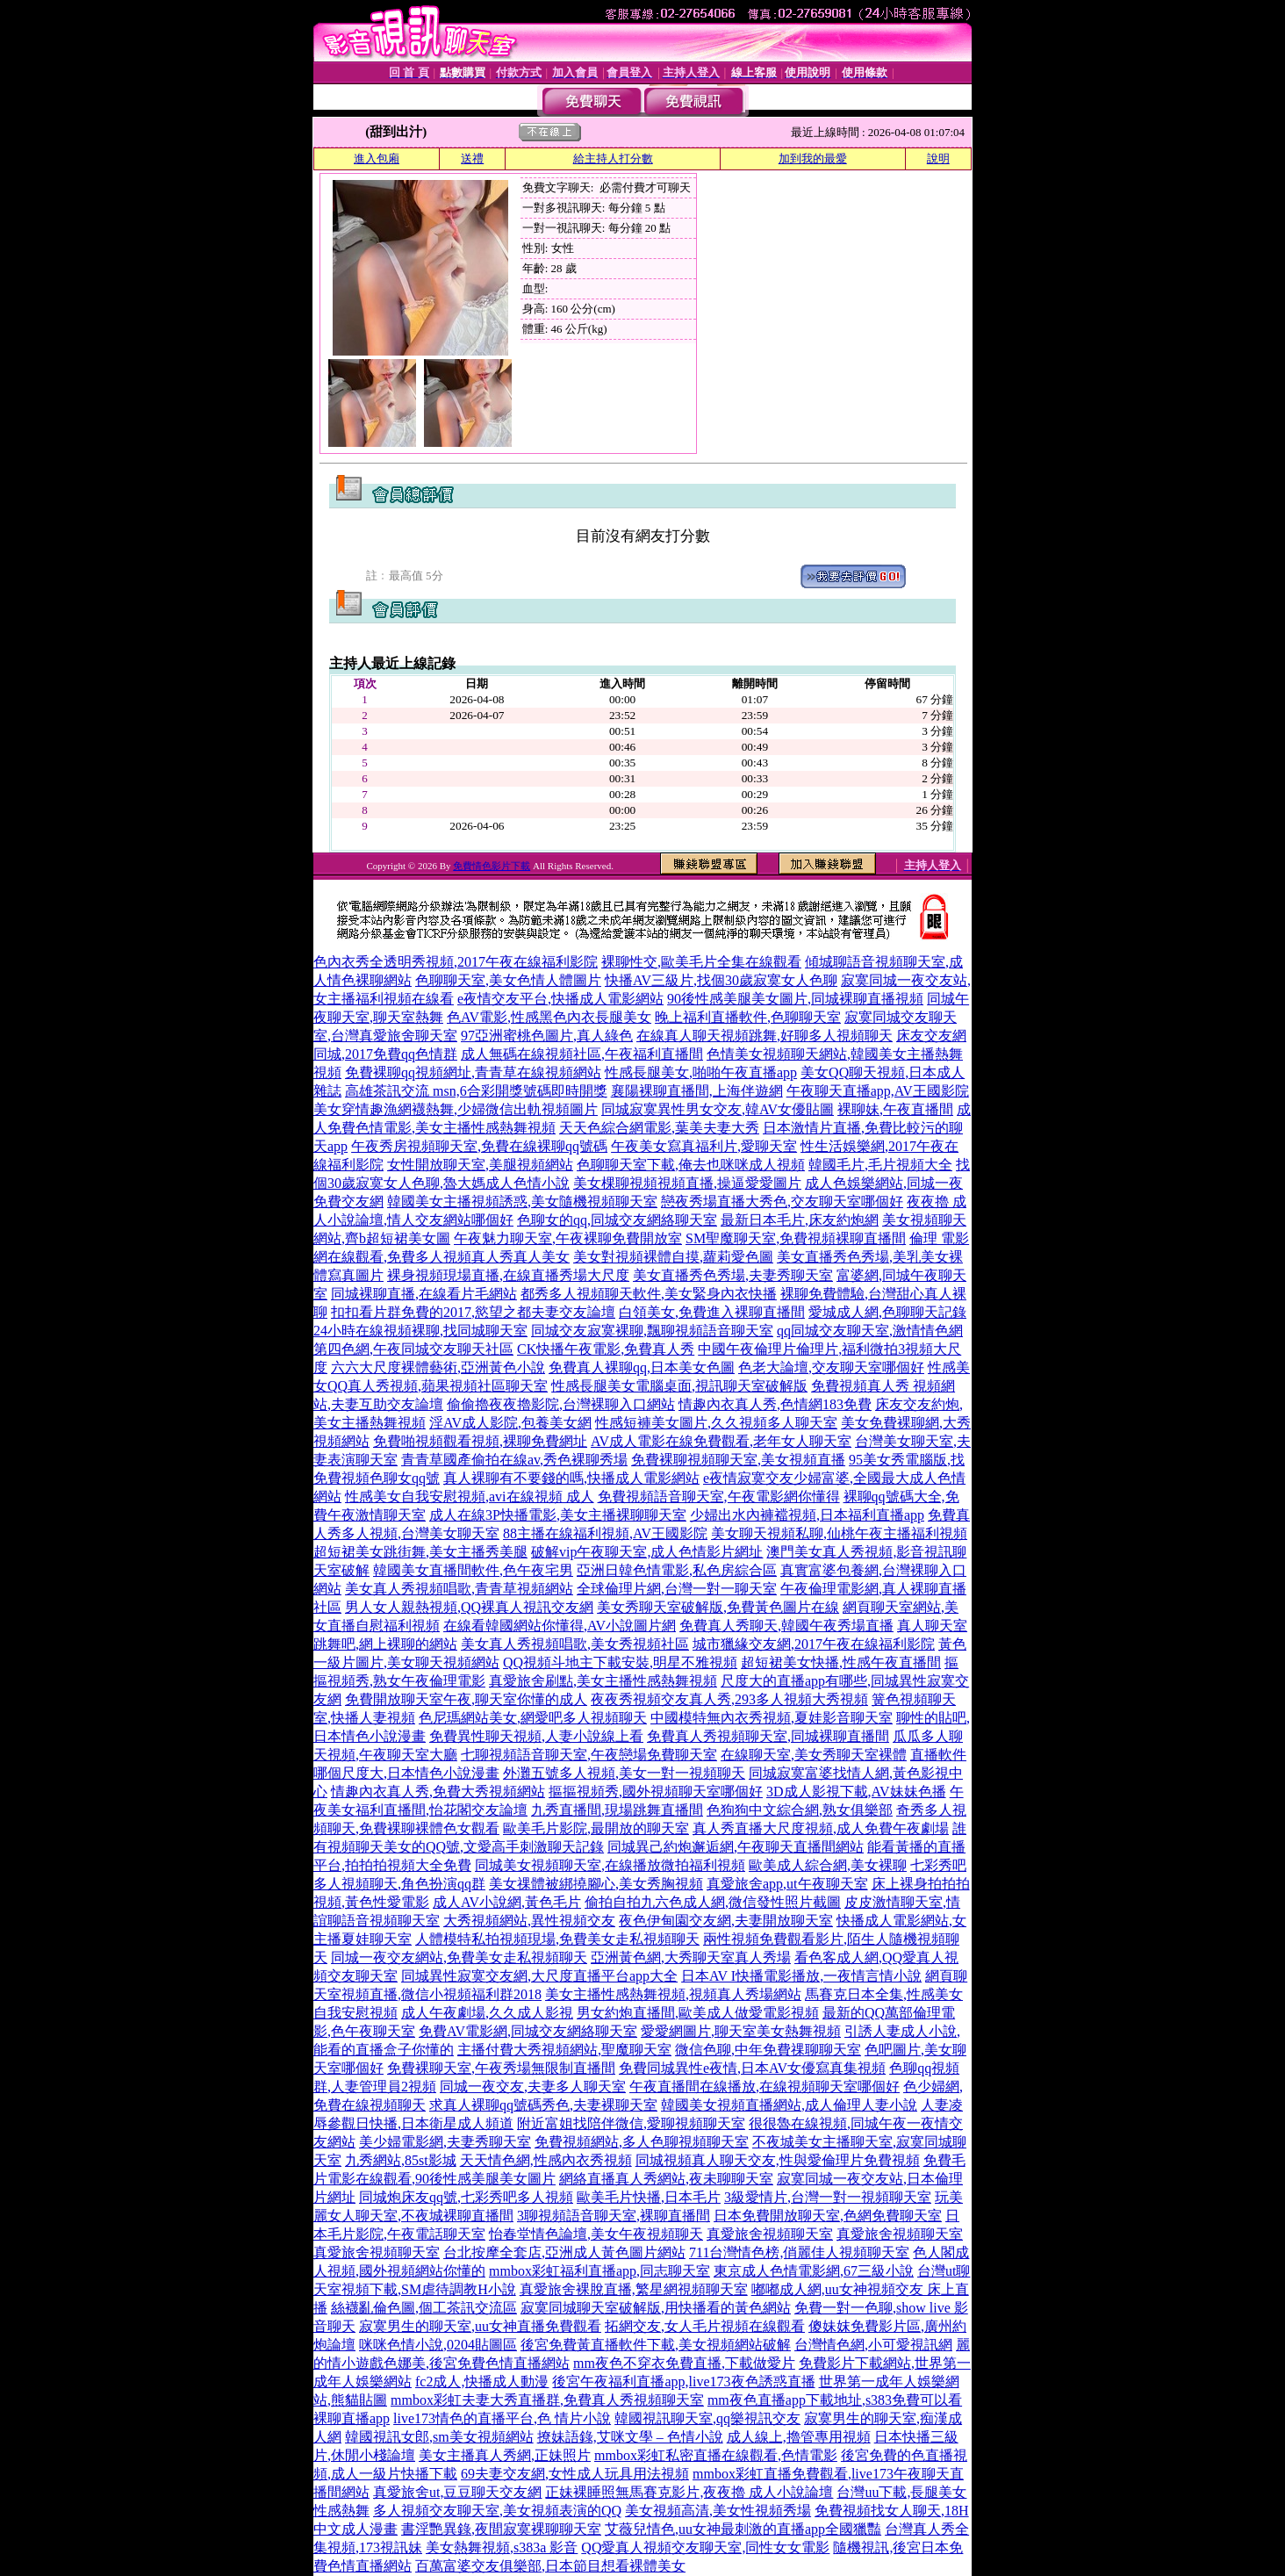 The width and height of the screenshot is (1285, 2576). Describe the element at coordinates (438, 1367) in the screenshot. I see `六六大尺度裸體藝術,亞洲黃色小說` at that location.